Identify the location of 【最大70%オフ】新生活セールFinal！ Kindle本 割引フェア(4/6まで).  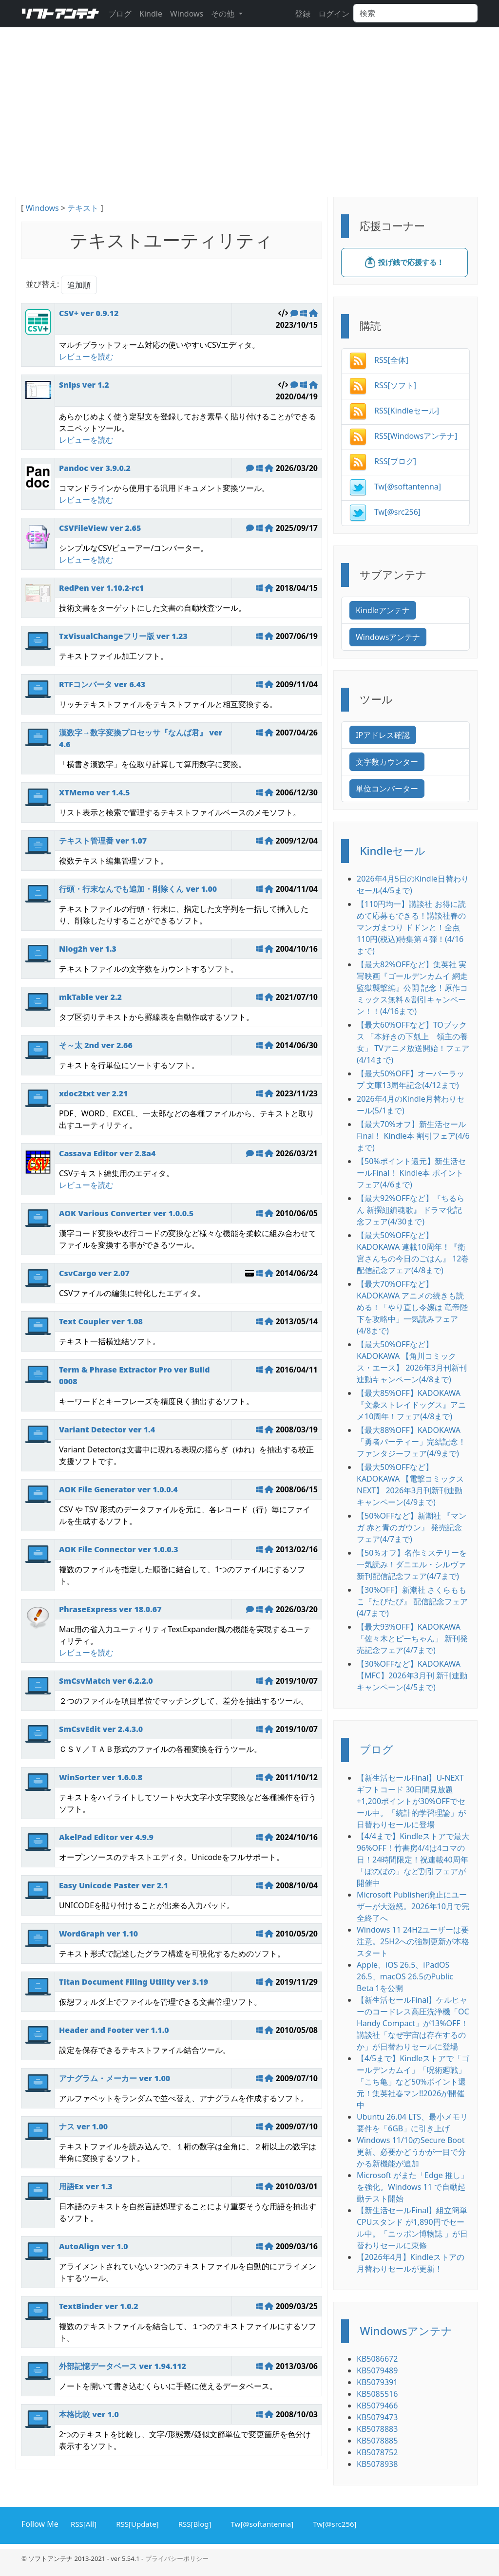
(413, 1136).